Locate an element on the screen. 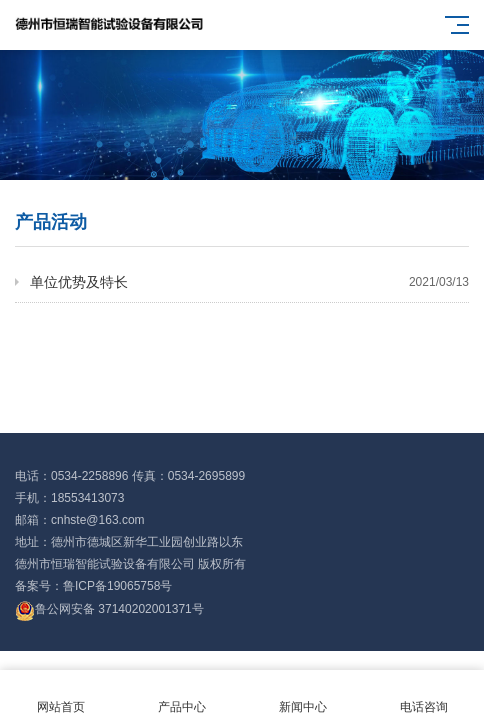  产品中心 is located at coordinates (181, 695).